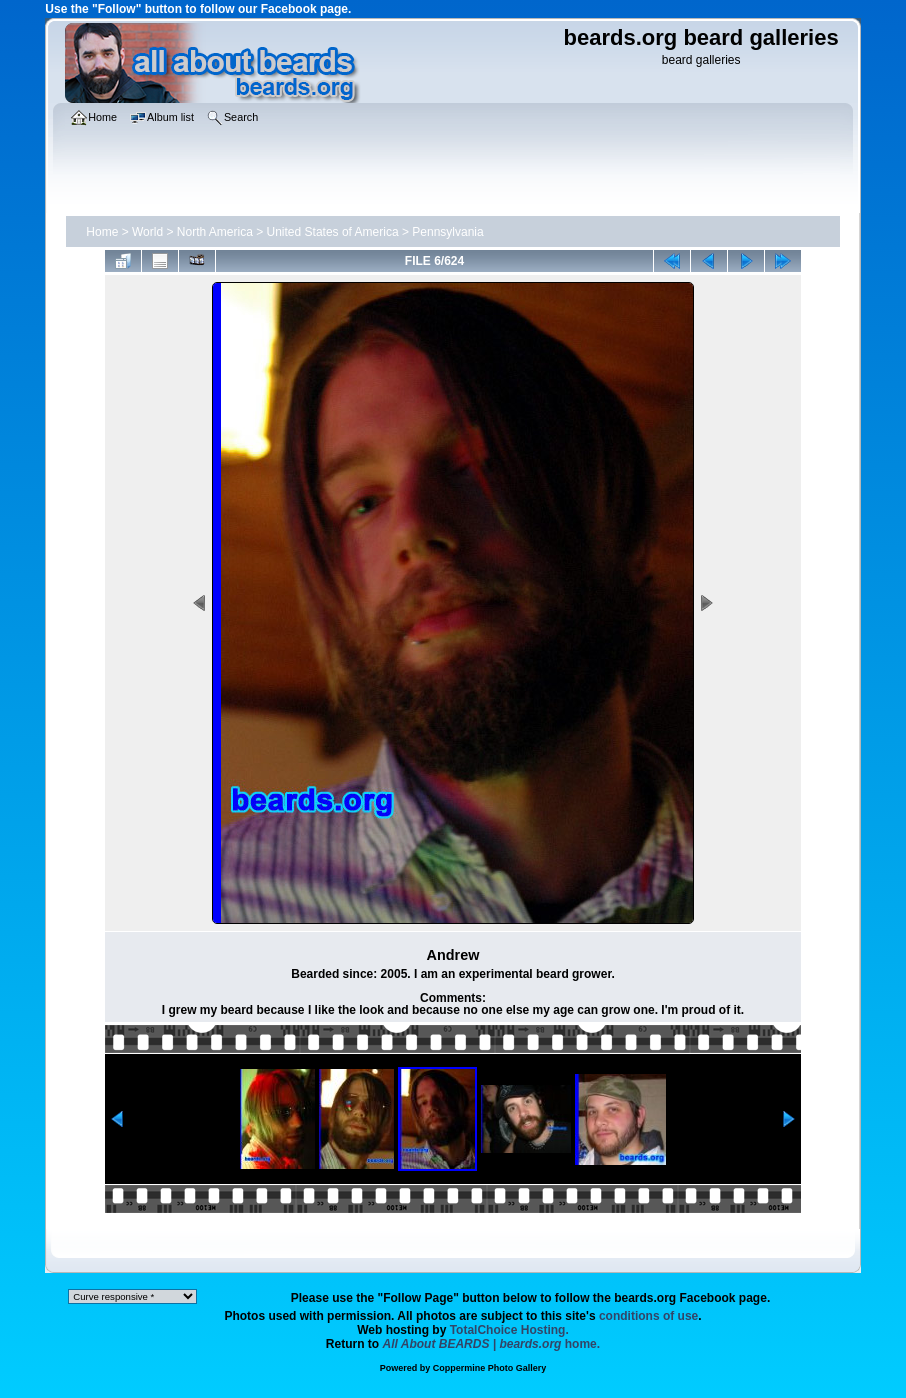 The image size is (906, 1398). I want to click on conditions of use, so click(648, 1316).